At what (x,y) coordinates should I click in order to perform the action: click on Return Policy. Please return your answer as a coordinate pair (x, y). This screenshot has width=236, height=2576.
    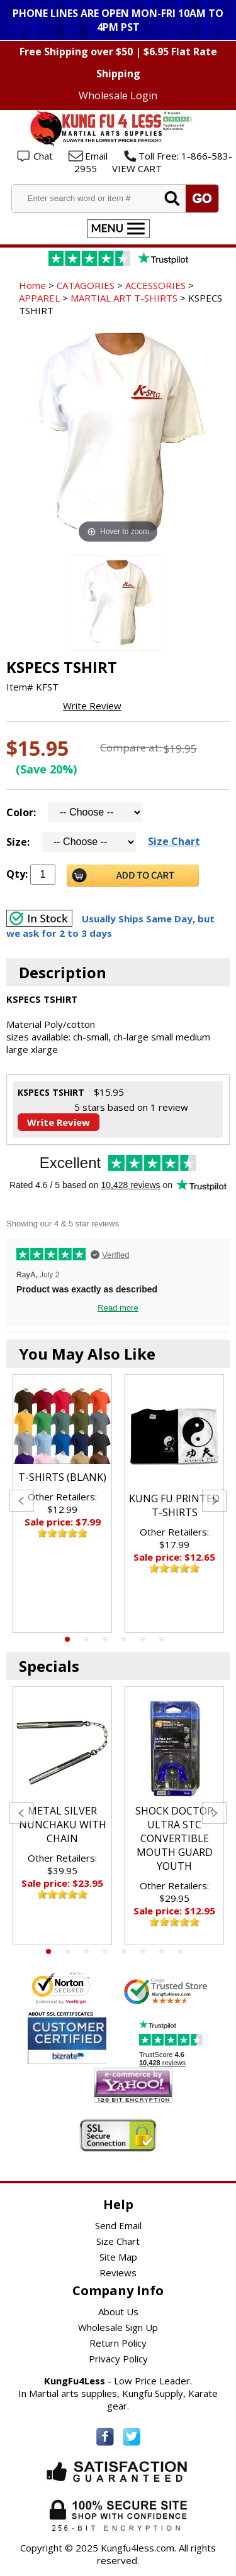
    Looking at the image, I should click on (118, 2343).